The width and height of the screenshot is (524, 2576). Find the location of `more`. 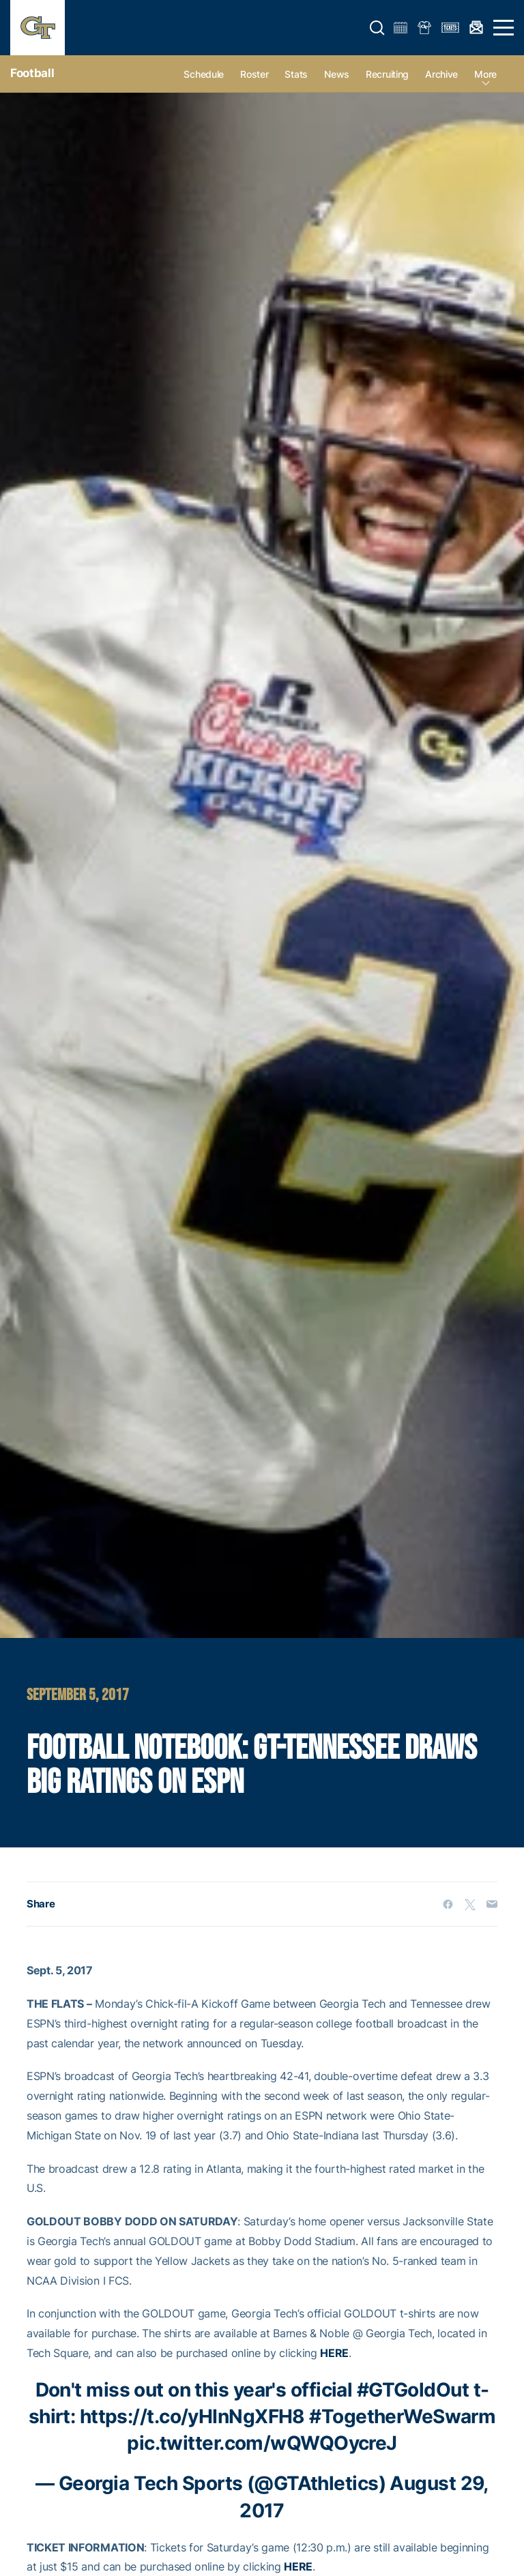

more is located at coordinates (485, 74).